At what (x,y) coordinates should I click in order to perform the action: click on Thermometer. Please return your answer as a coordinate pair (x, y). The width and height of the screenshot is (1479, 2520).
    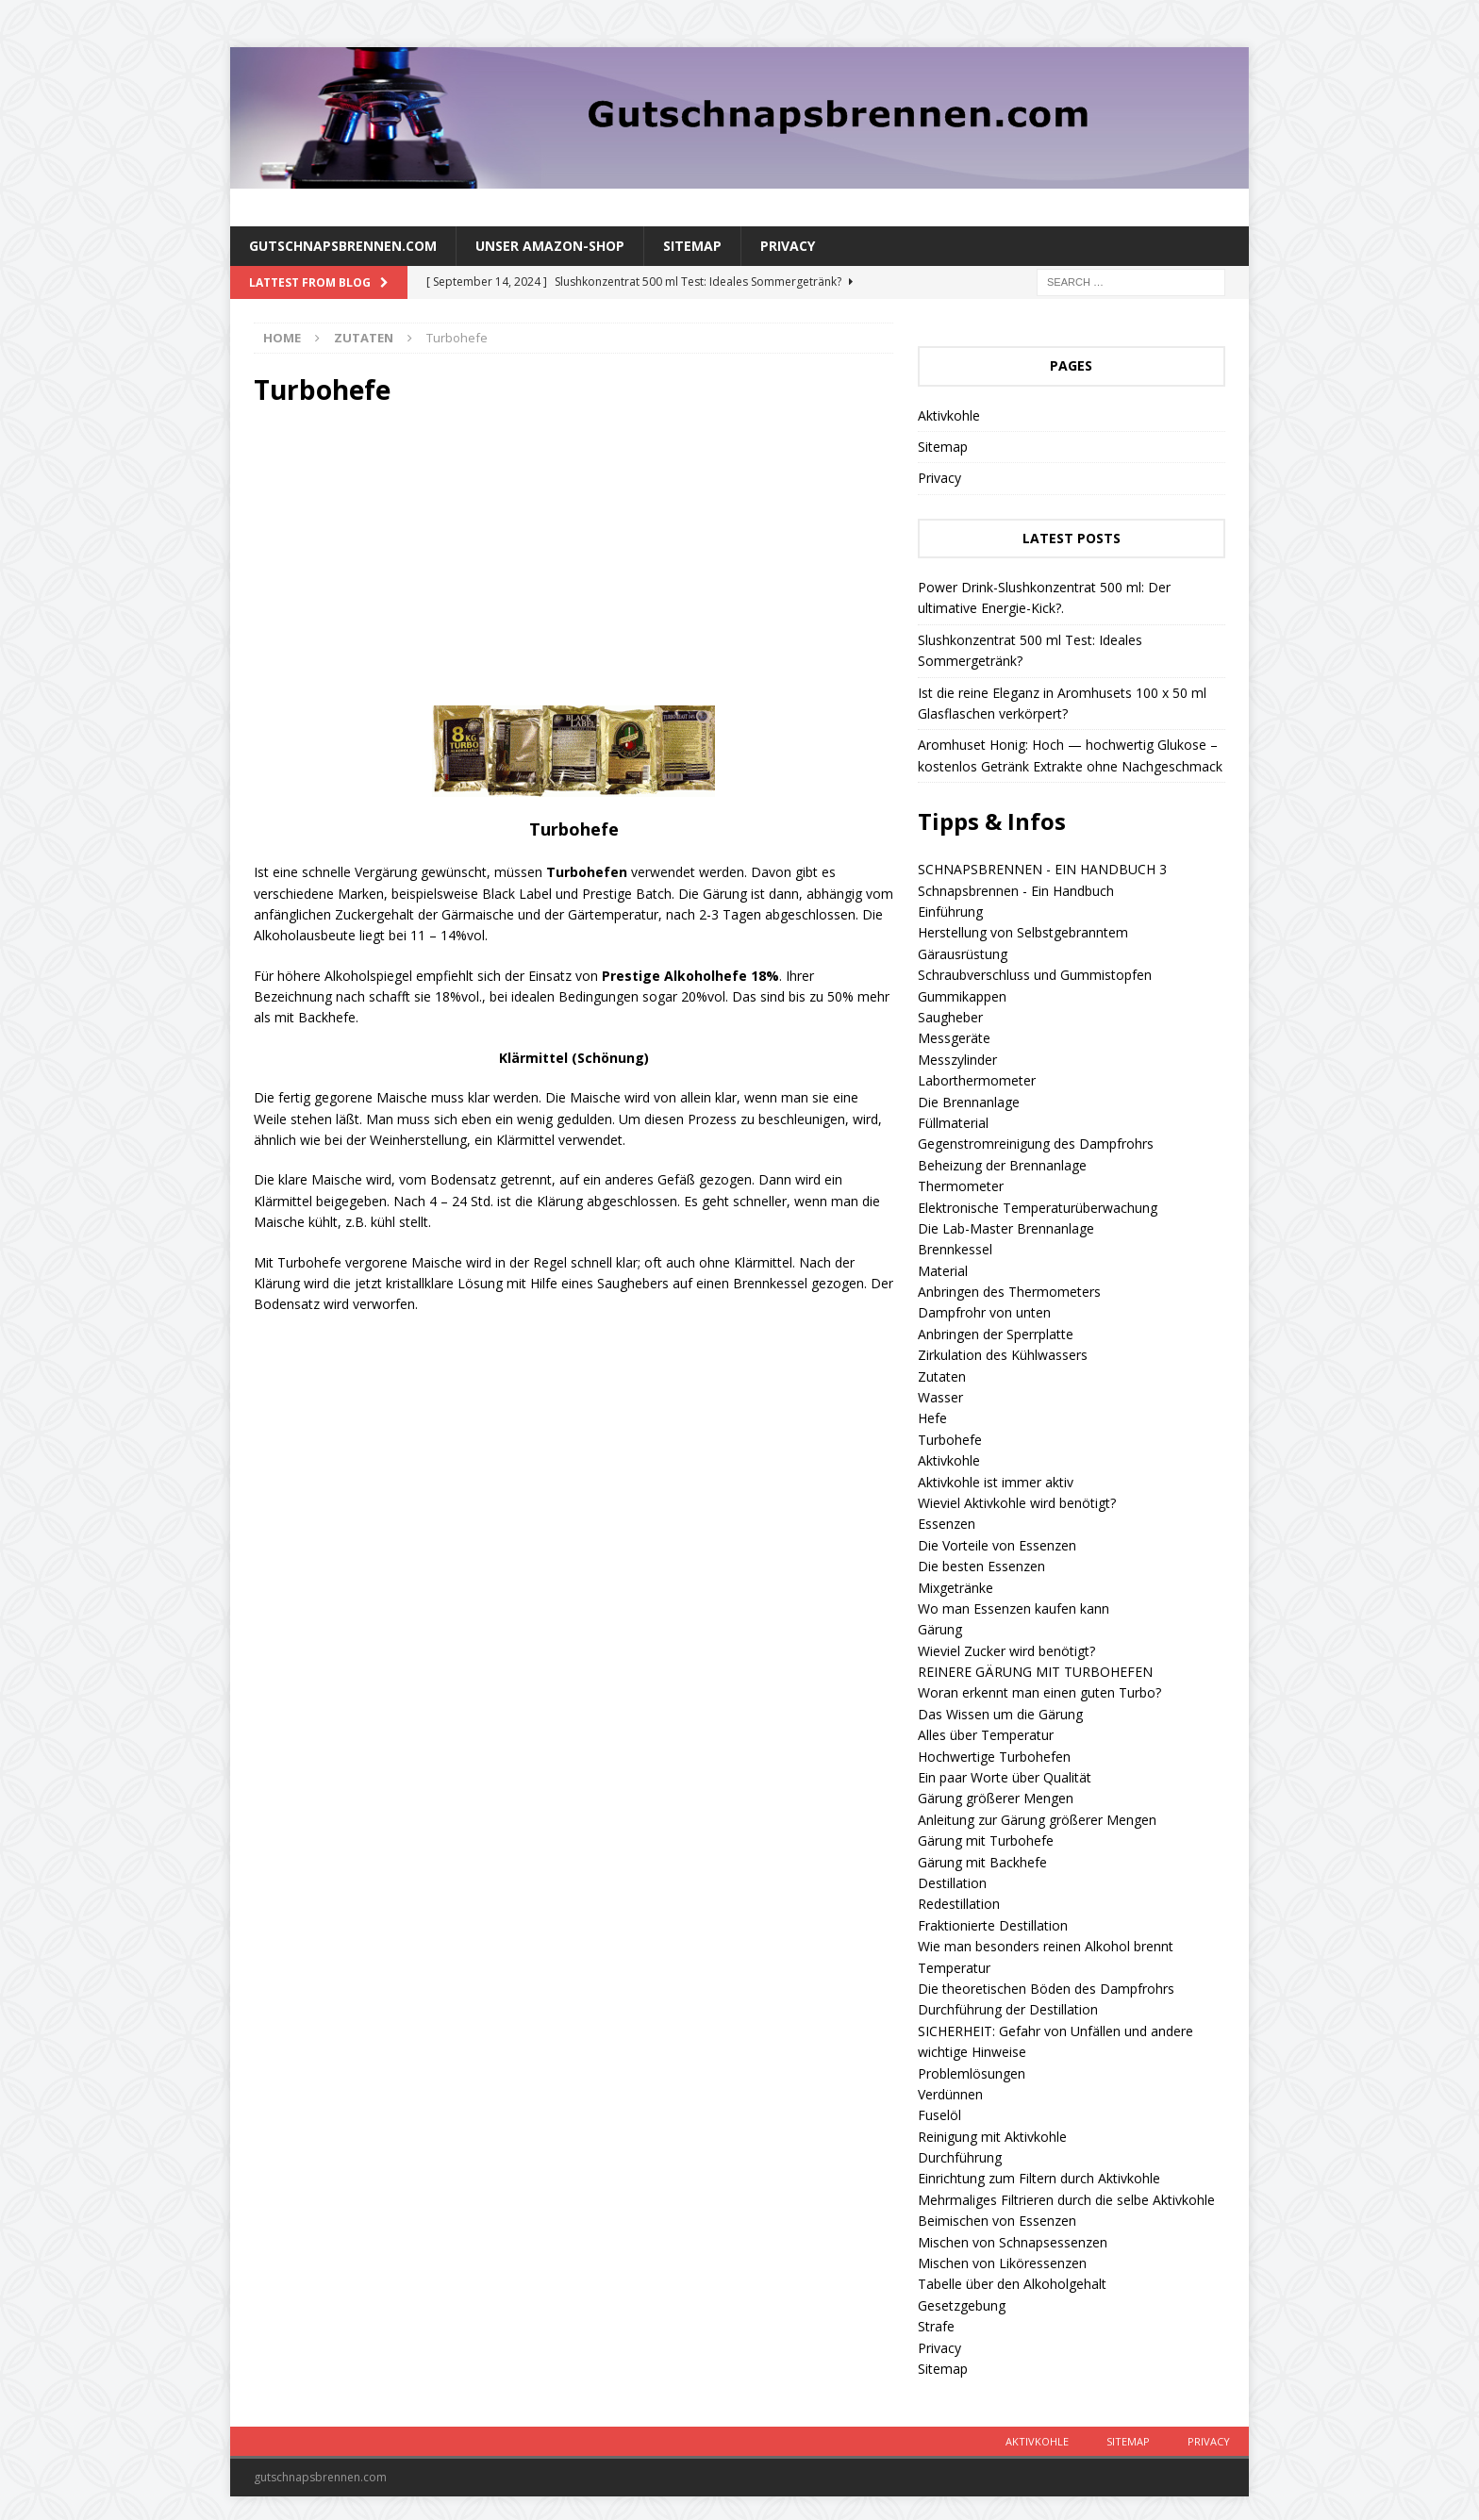
    Looking at the image, I should click on (961, 1186).